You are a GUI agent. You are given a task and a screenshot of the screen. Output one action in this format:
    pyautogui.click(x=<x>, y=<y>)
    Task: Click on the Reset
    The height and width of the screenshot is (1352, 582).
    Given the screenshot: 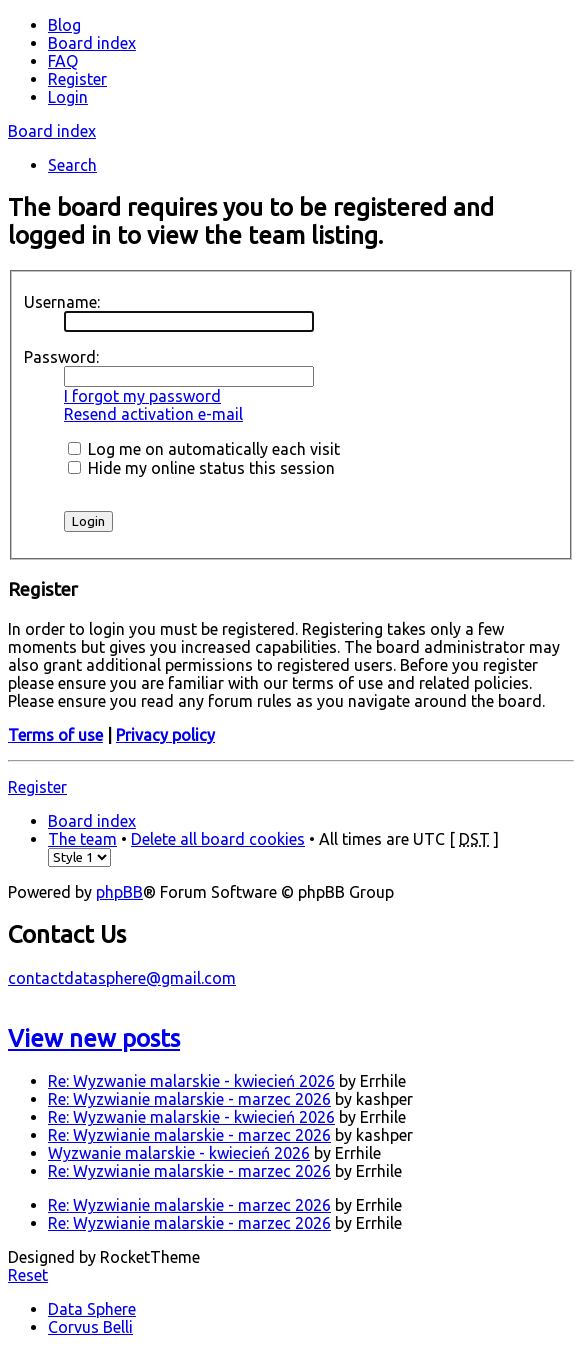 What is the action you would take?
    pyautogui.click(x=28, y=1275)
    